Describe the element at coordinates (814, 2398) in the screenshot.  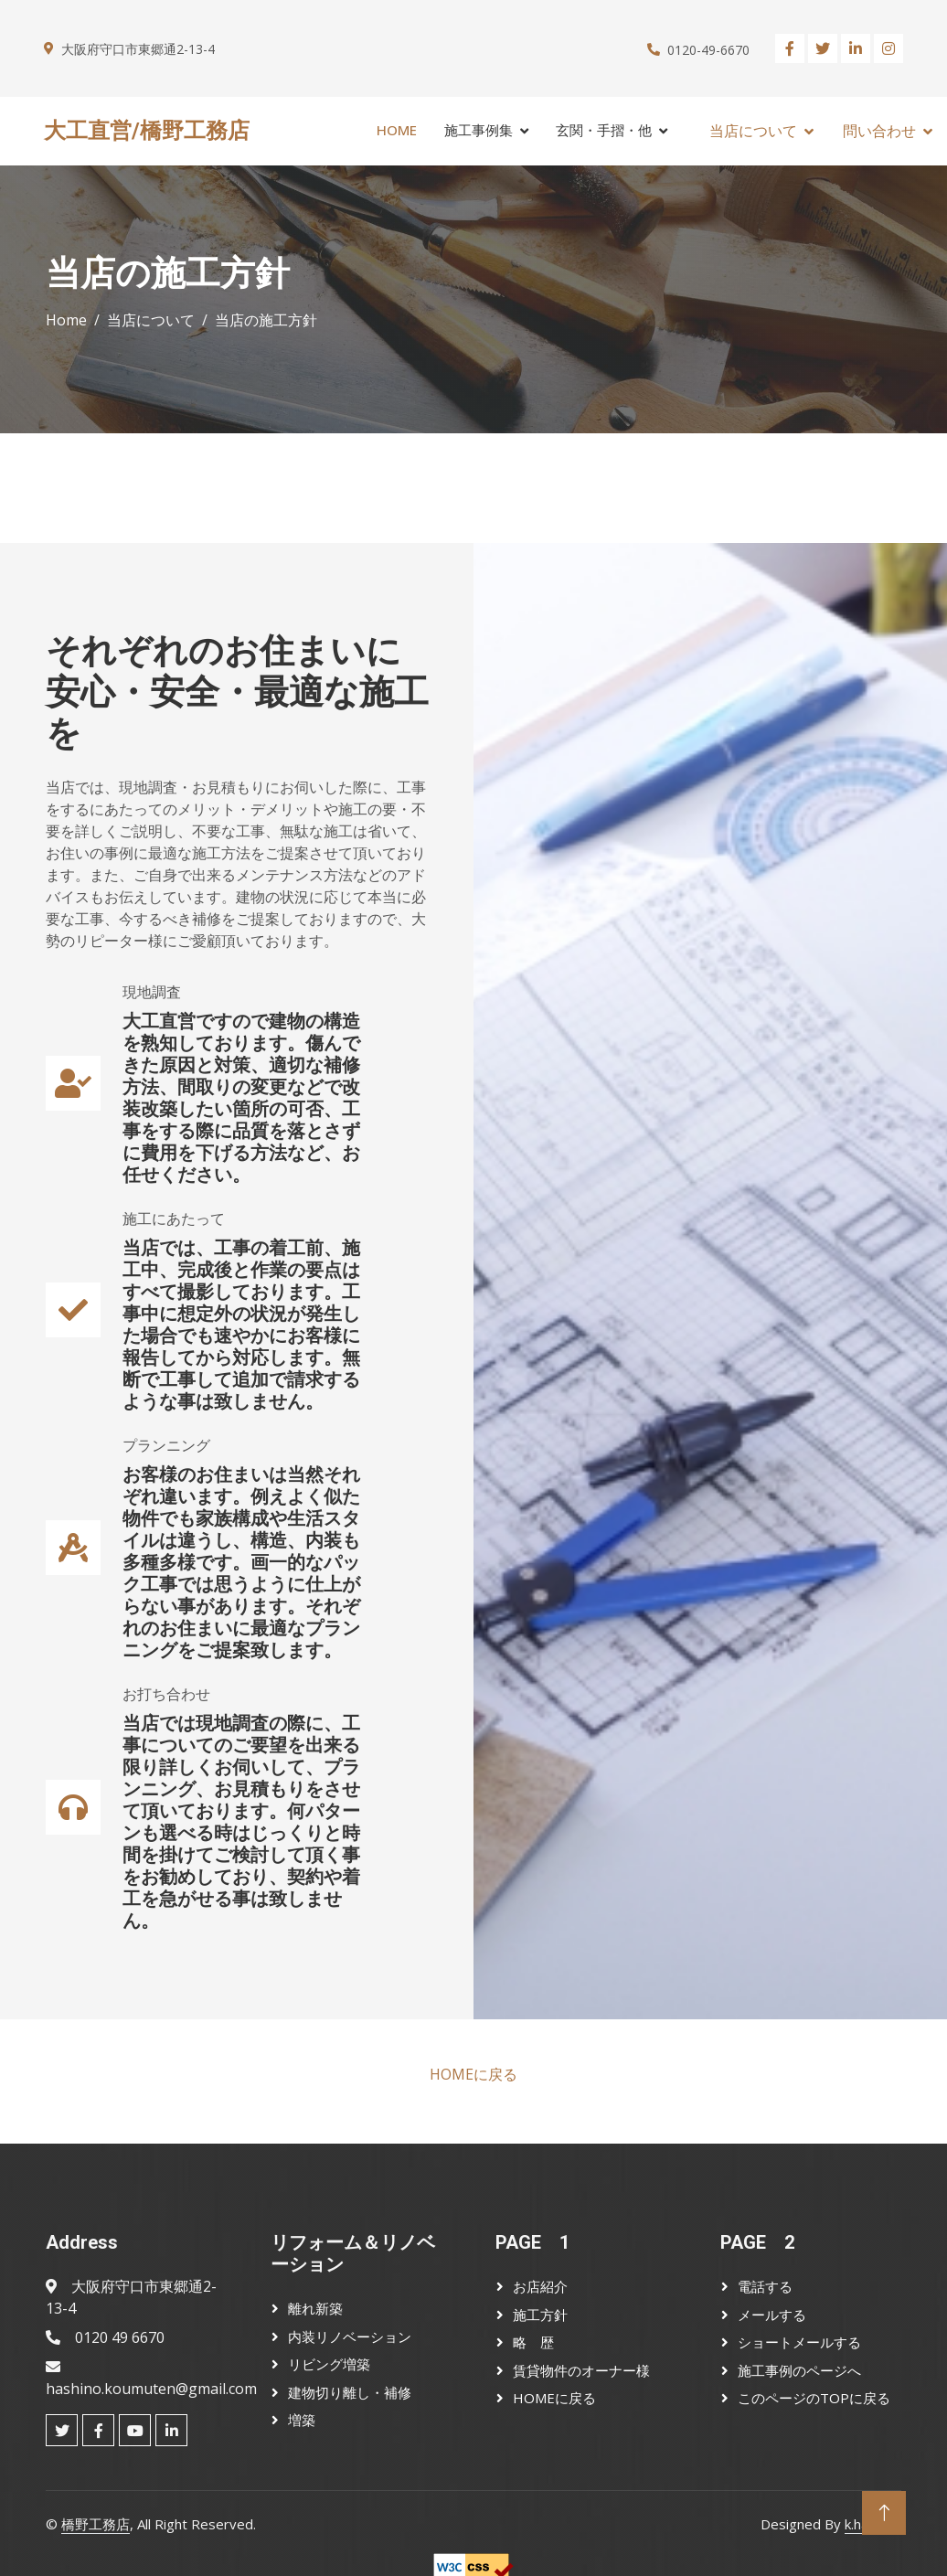
I see `このページのTOPに戻る` at that location.